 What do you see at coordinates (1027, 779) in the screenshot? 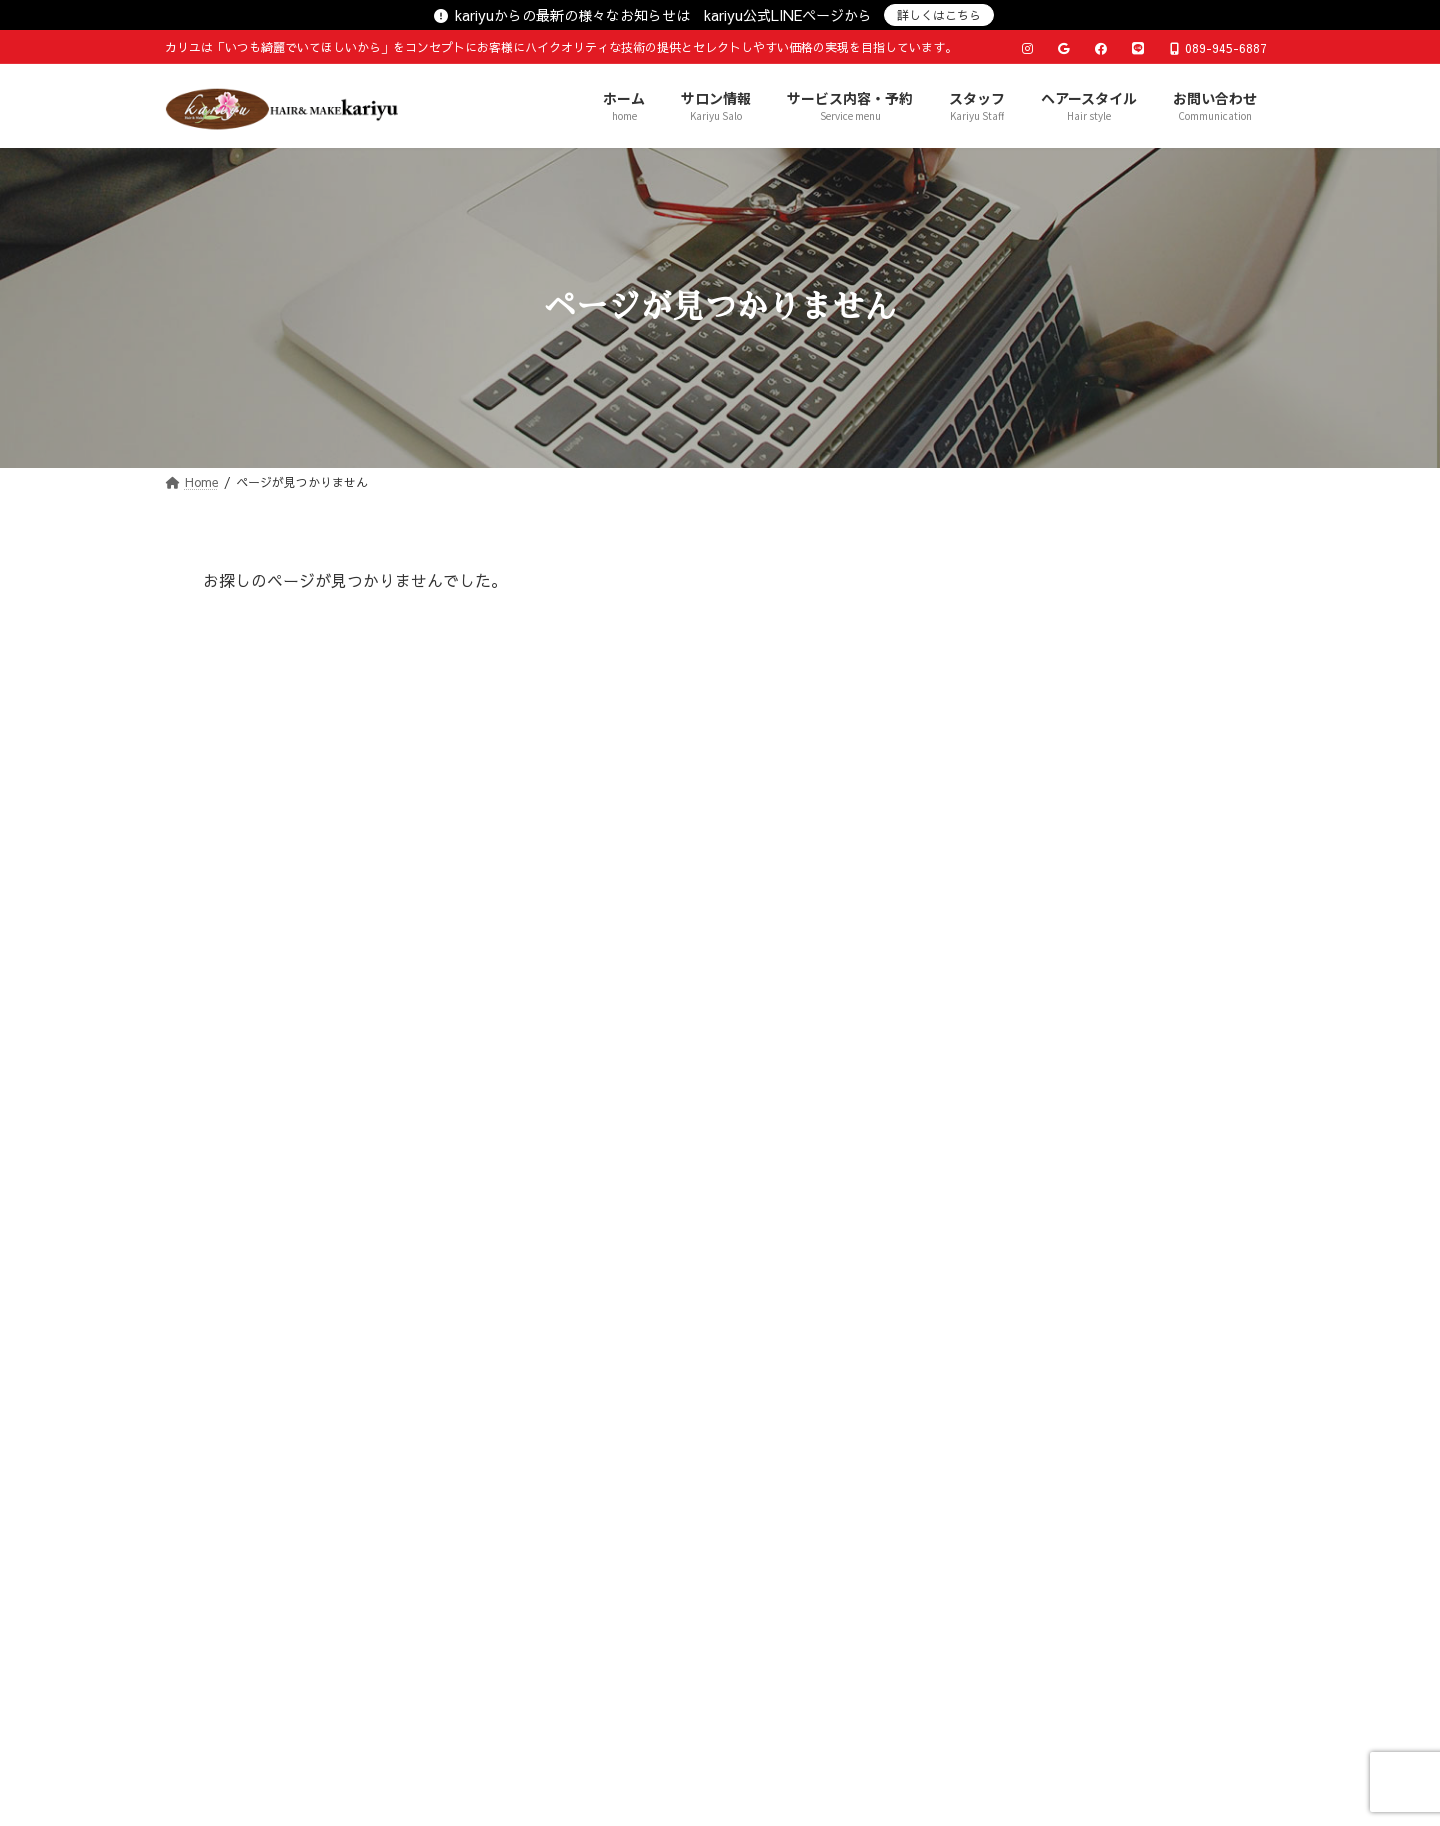
I see `サロンのNEWS` at bounding box center [1027, 779].